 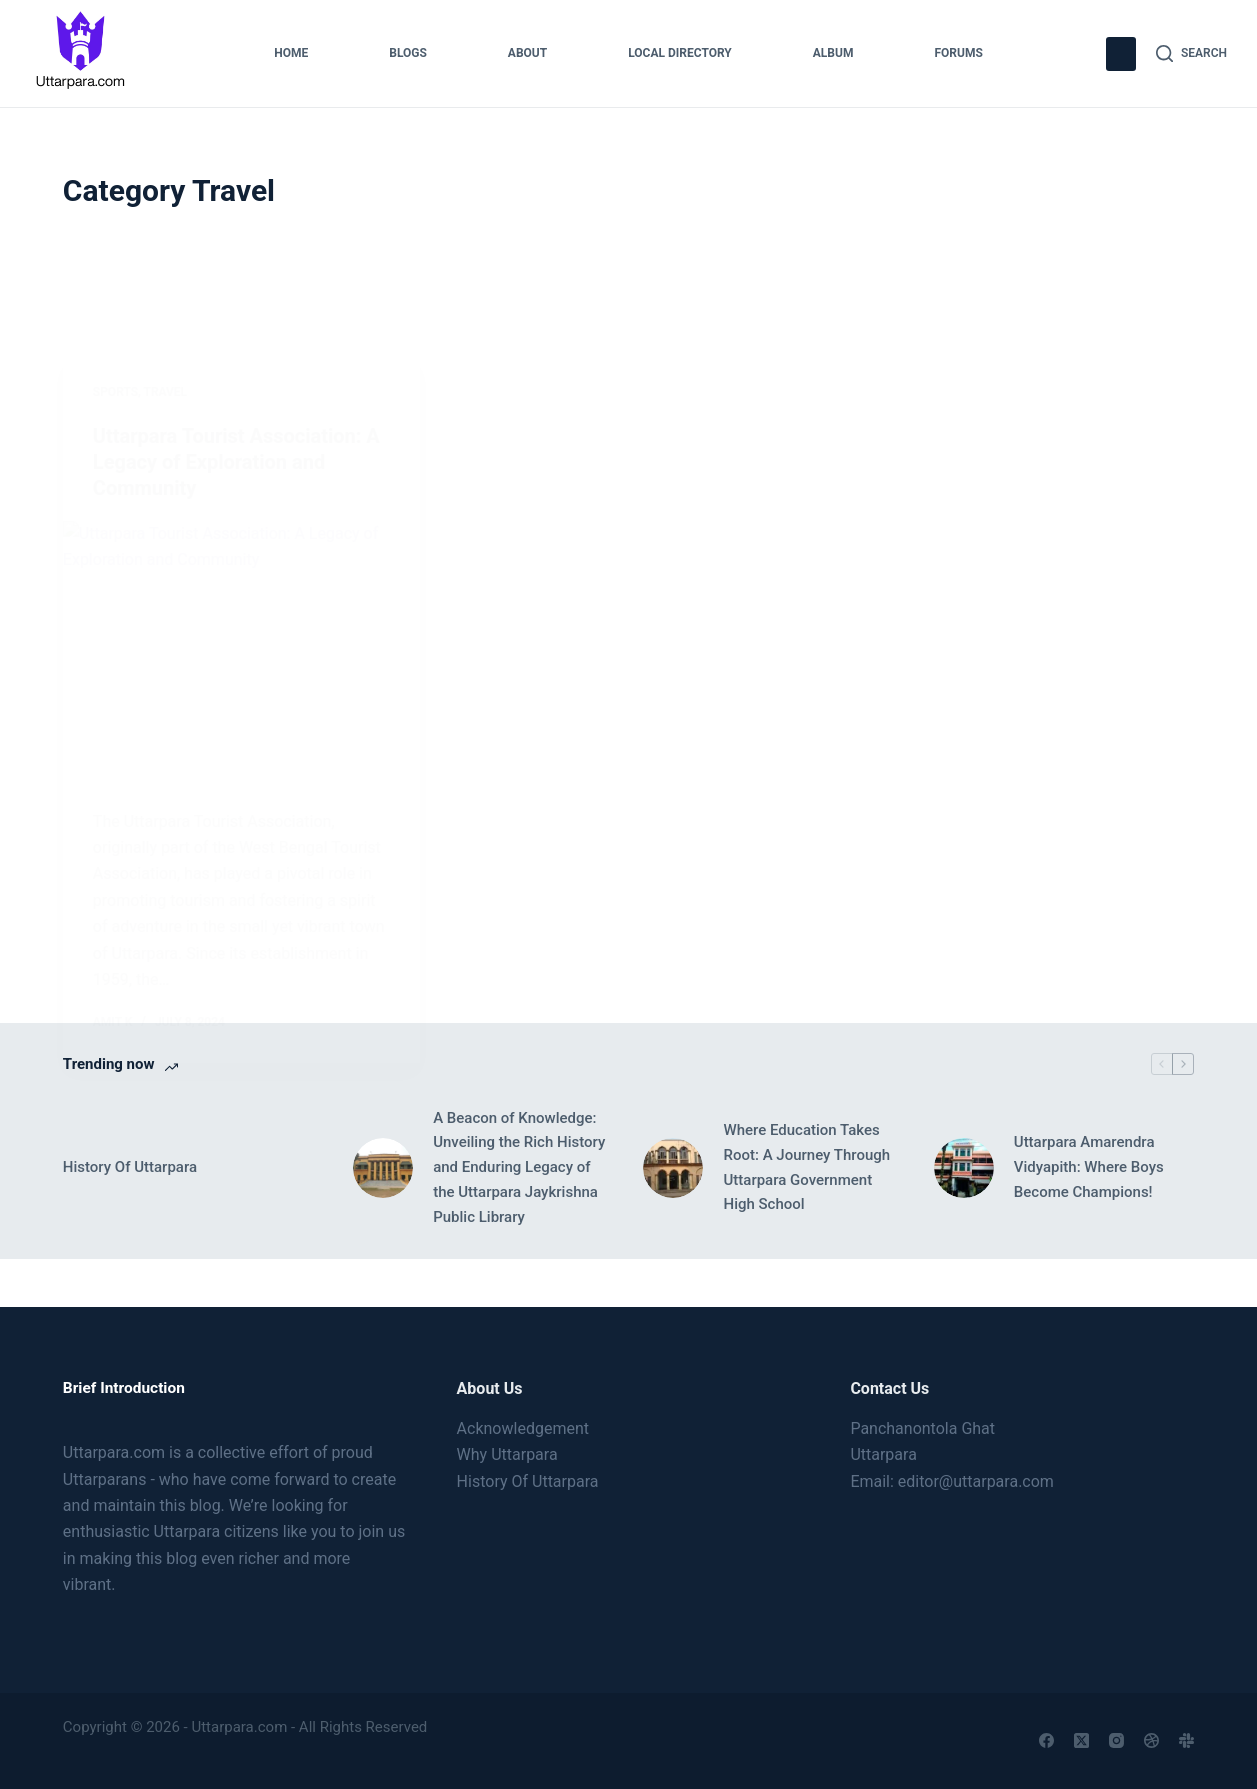 What do you see at coordinates (1116, 1740) in the screenshot?
I see `[Instagram]` at bounding box center [1116, 1740].